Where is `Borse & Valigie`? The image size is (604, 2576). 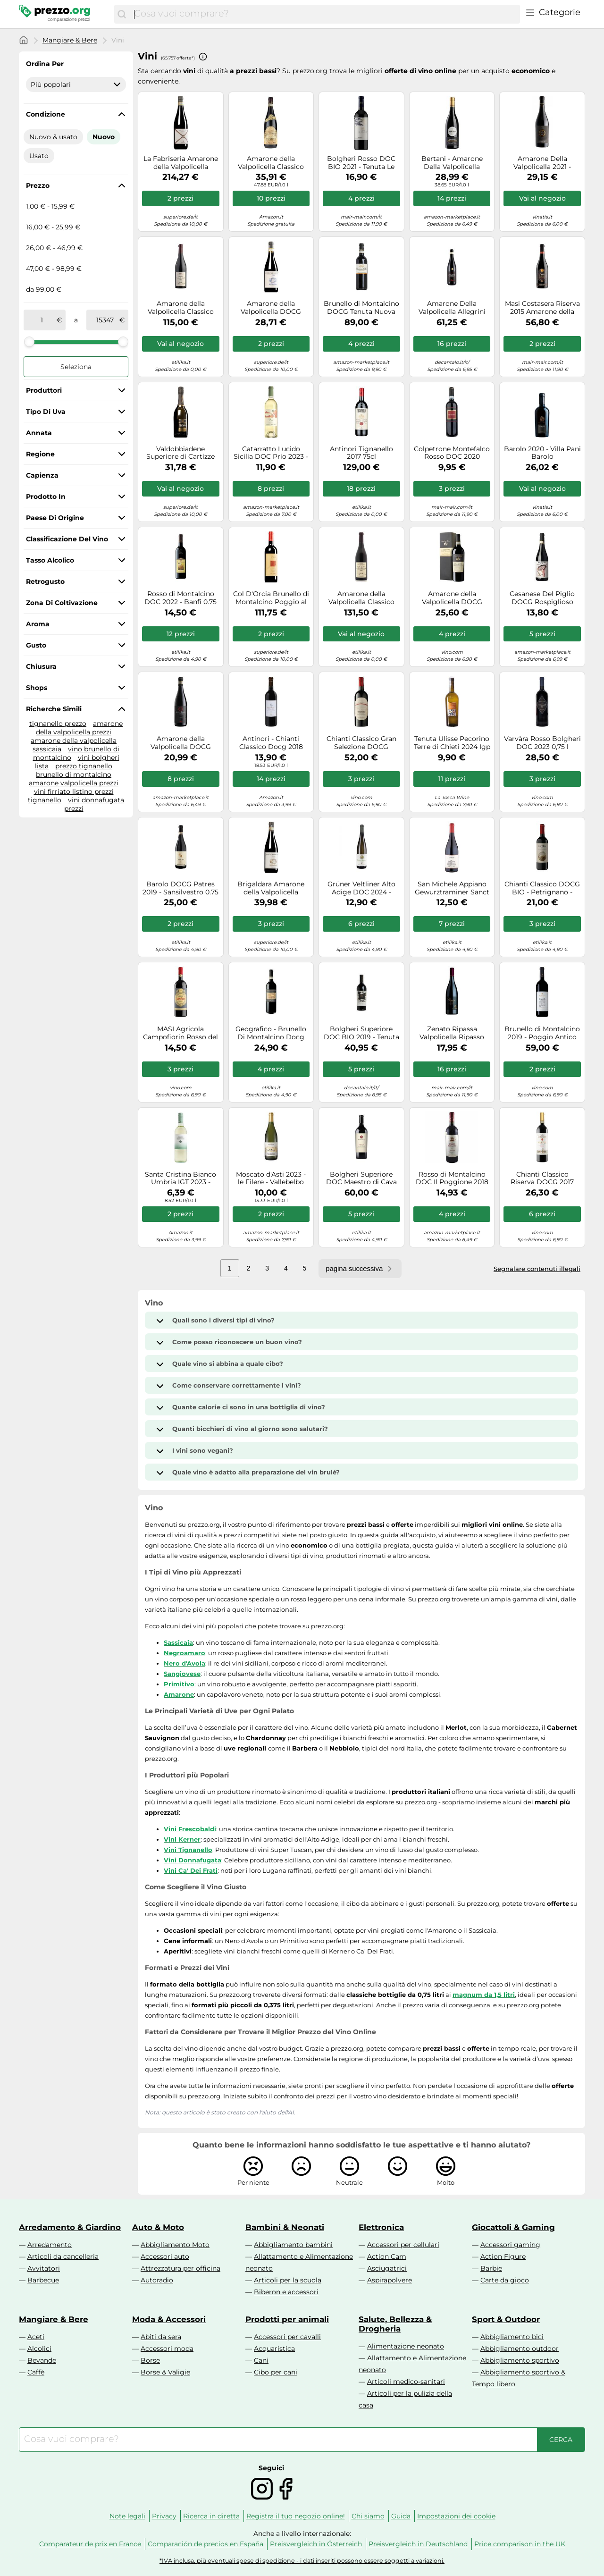 Borse & Valigie is located at coordinates (165, 2372).